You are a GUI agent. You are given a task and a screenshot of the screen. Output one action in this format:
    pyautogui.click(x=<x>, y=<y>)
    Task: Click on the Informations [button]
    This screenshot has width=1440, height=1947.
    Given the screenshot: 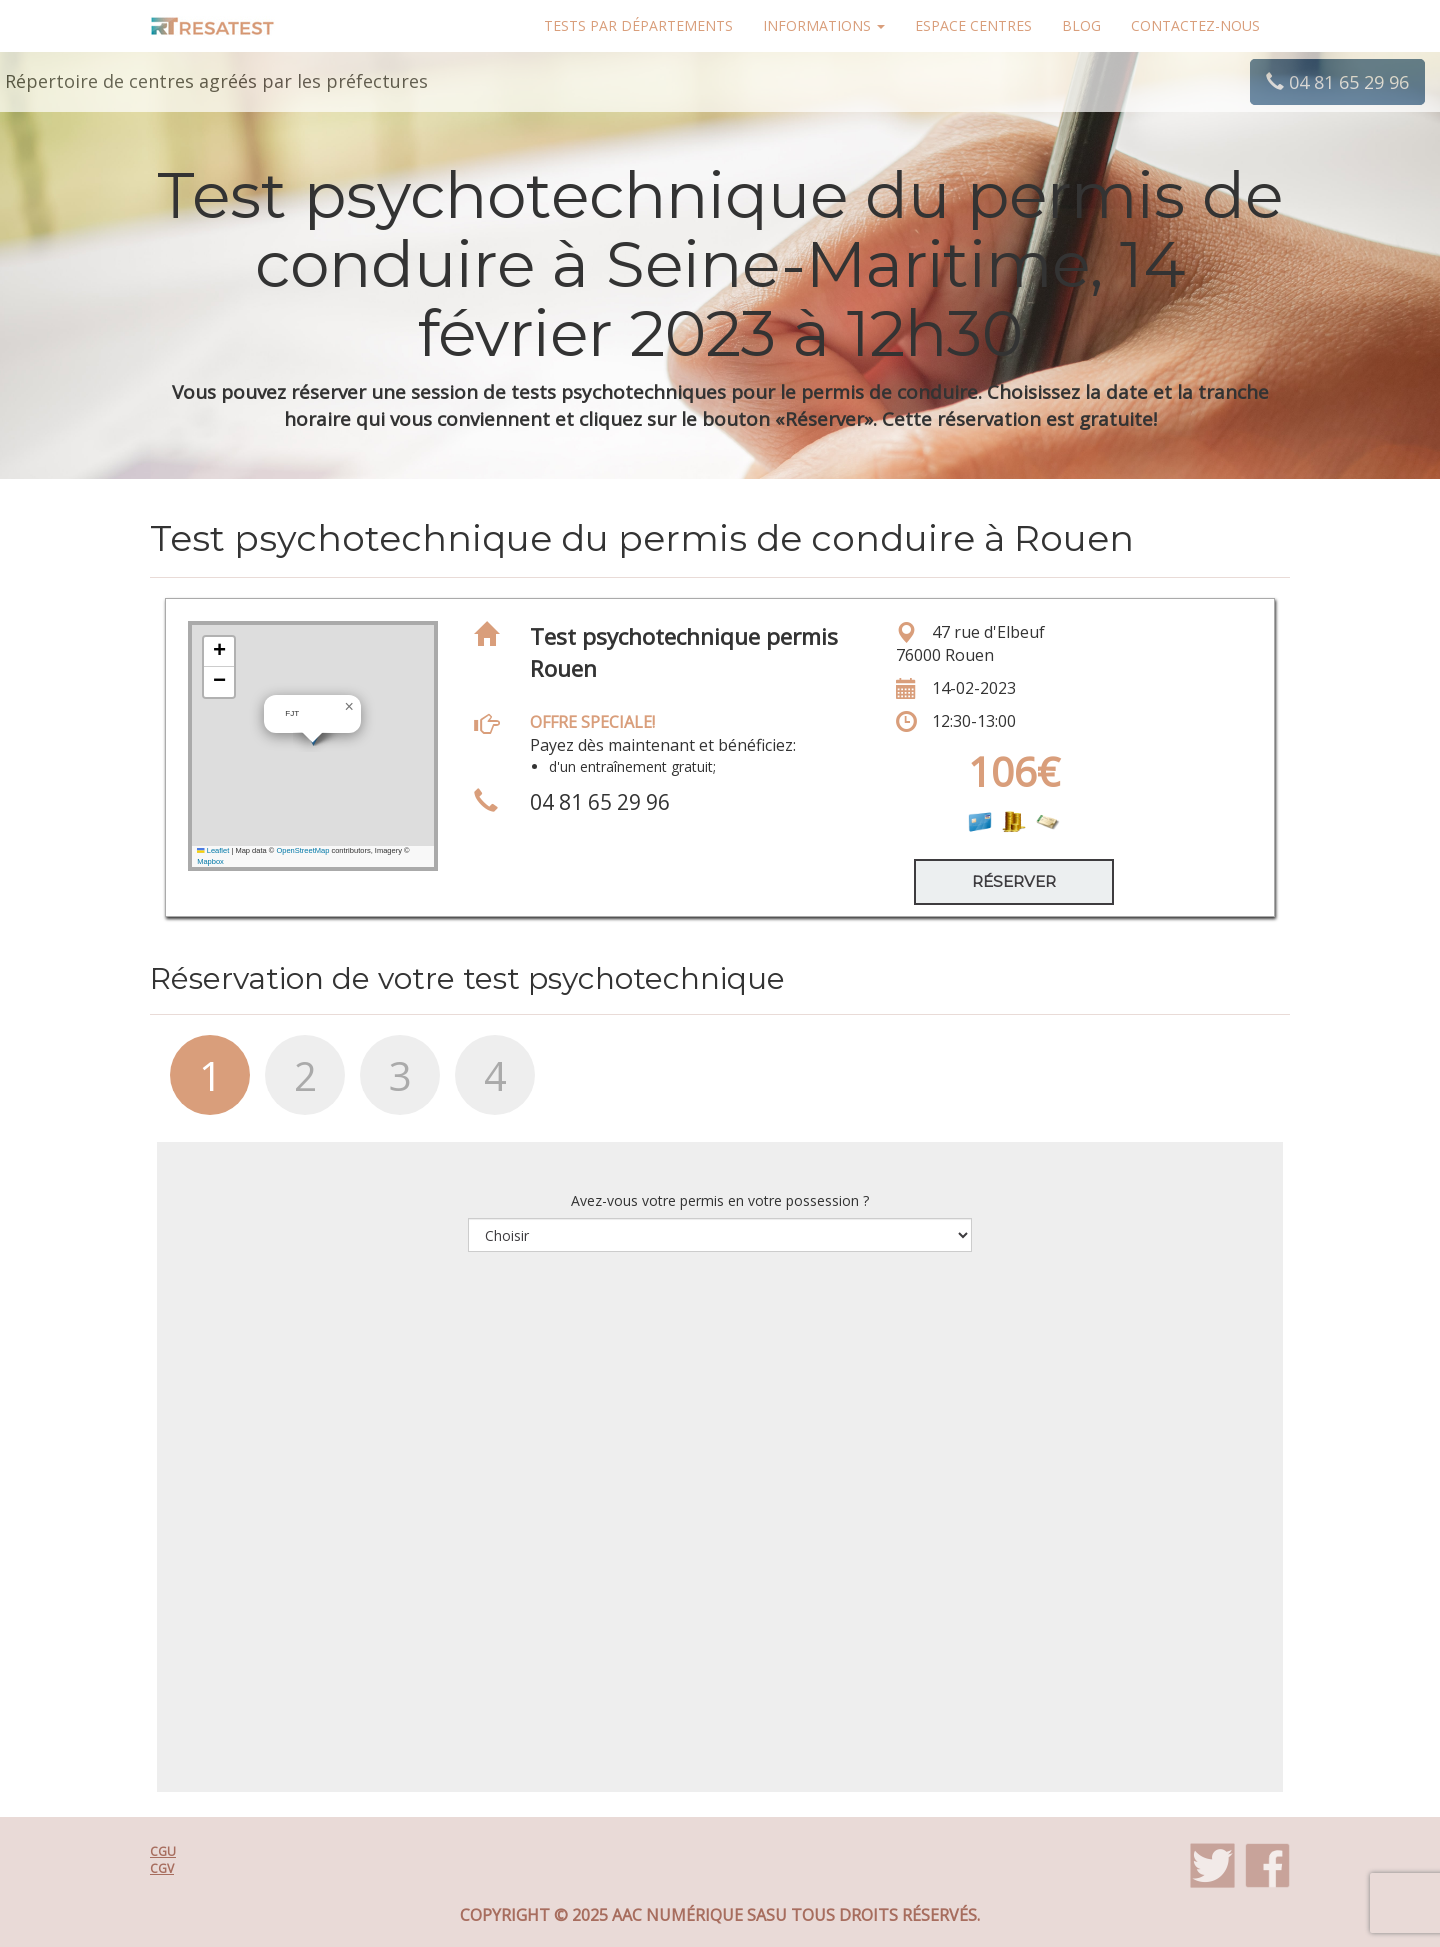 What is the action you would take?
    pyautogui.click(x=824, y=25)
    